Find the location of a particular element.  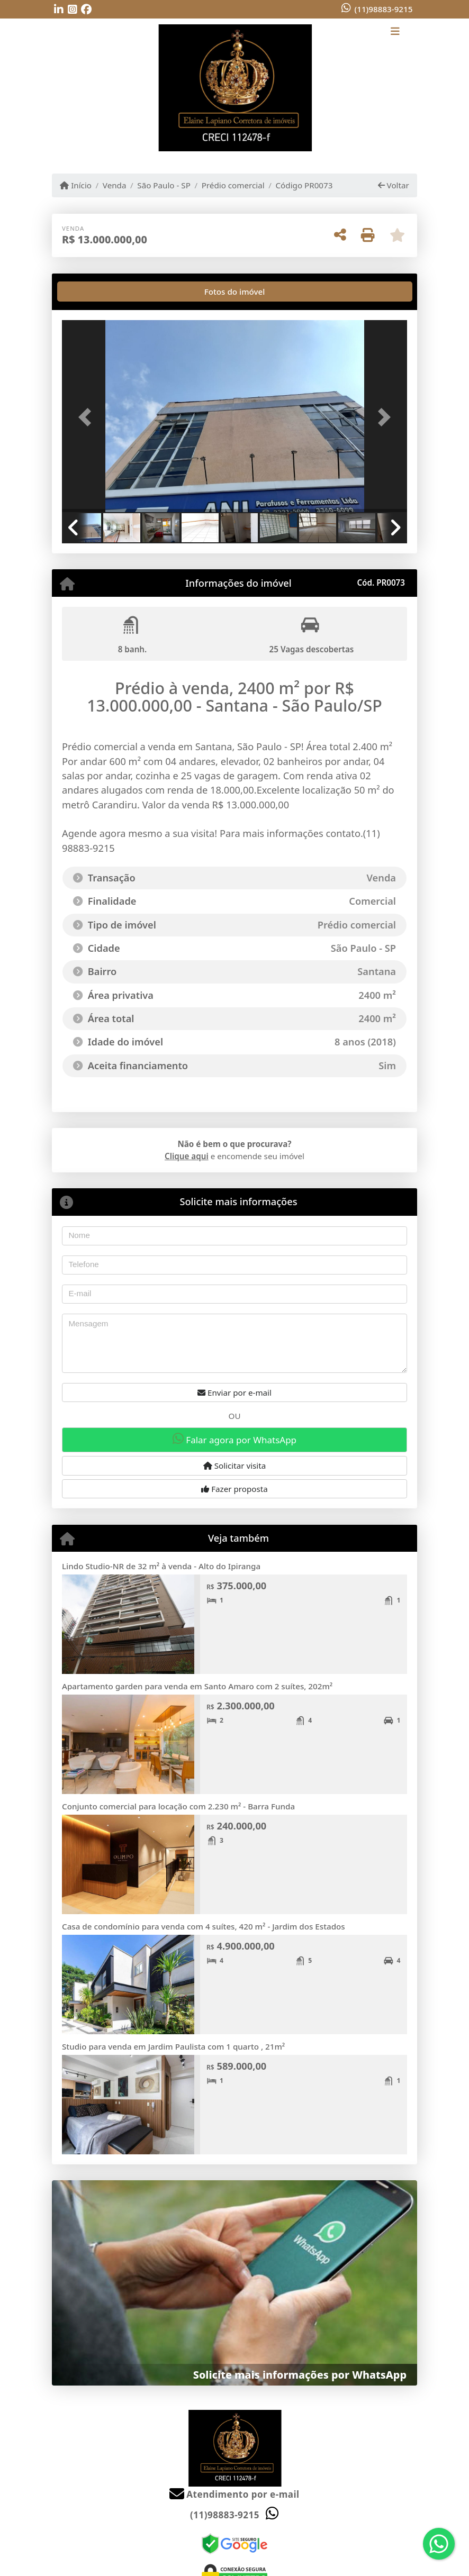

Casa de condomínio para venda com 4 suítes, 420 m² - Jardim dos Estados is located at coordinates (203, 1926).